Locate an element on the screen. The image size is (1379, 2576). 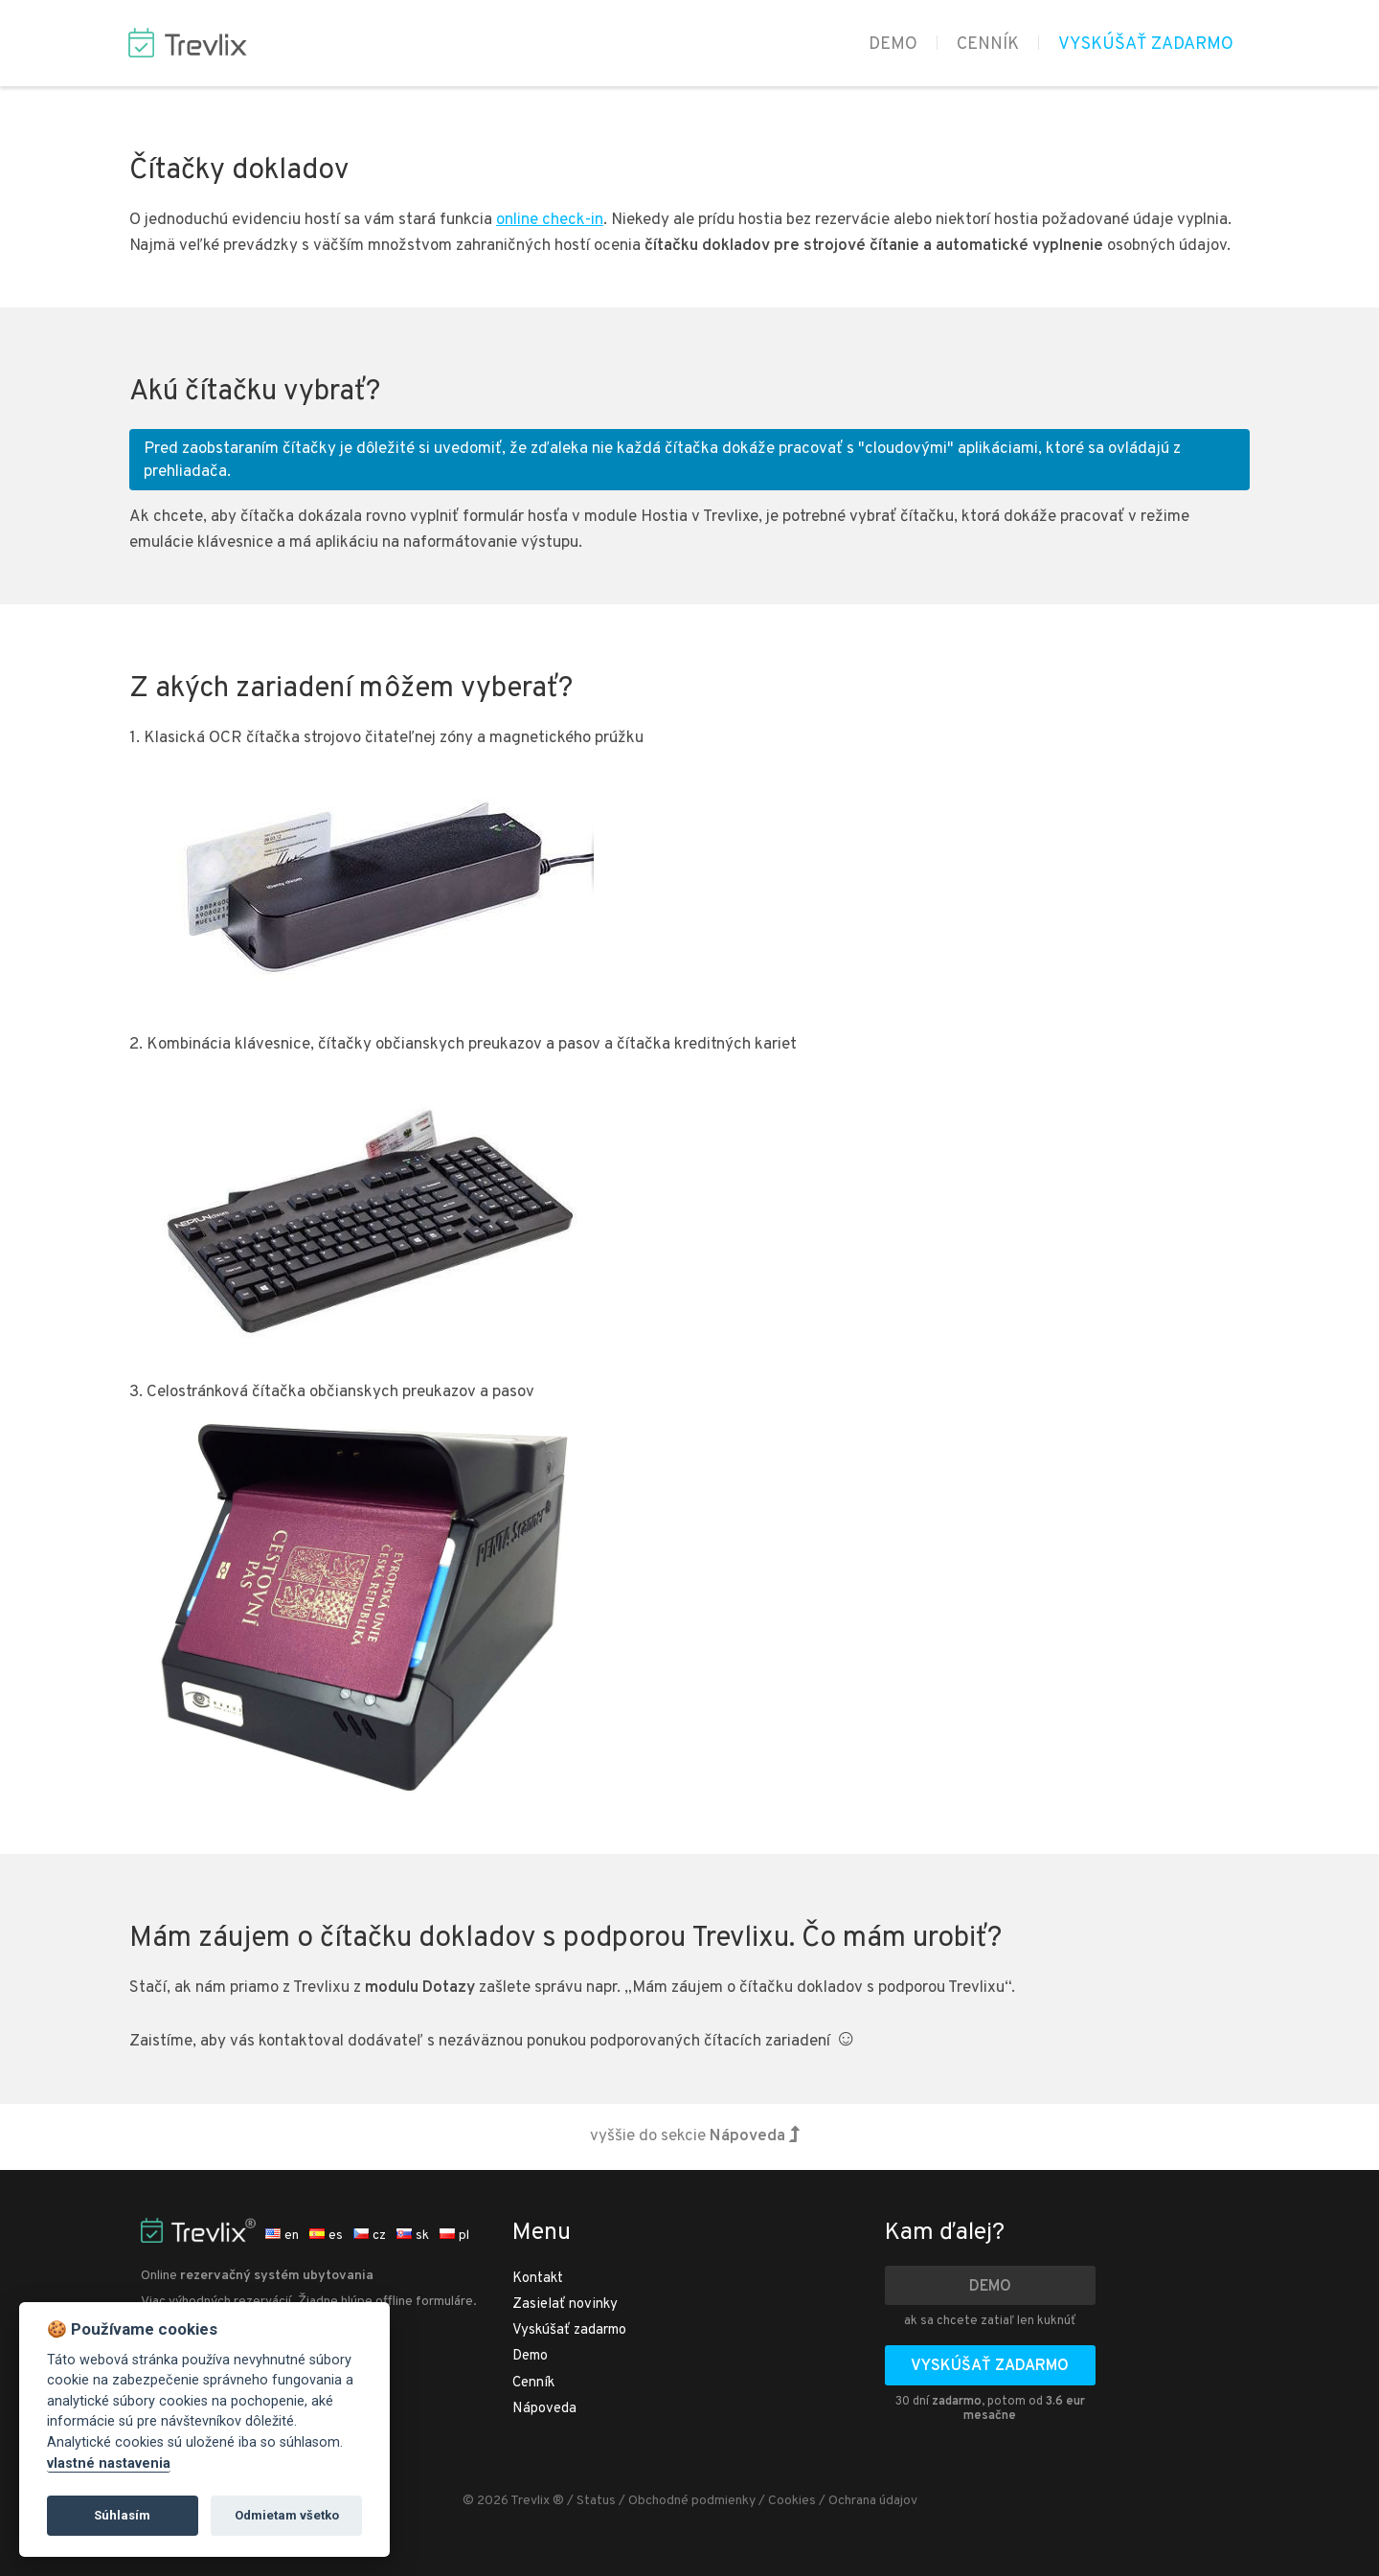
Obchodné podmienky is located at coordinates (692, 2501).